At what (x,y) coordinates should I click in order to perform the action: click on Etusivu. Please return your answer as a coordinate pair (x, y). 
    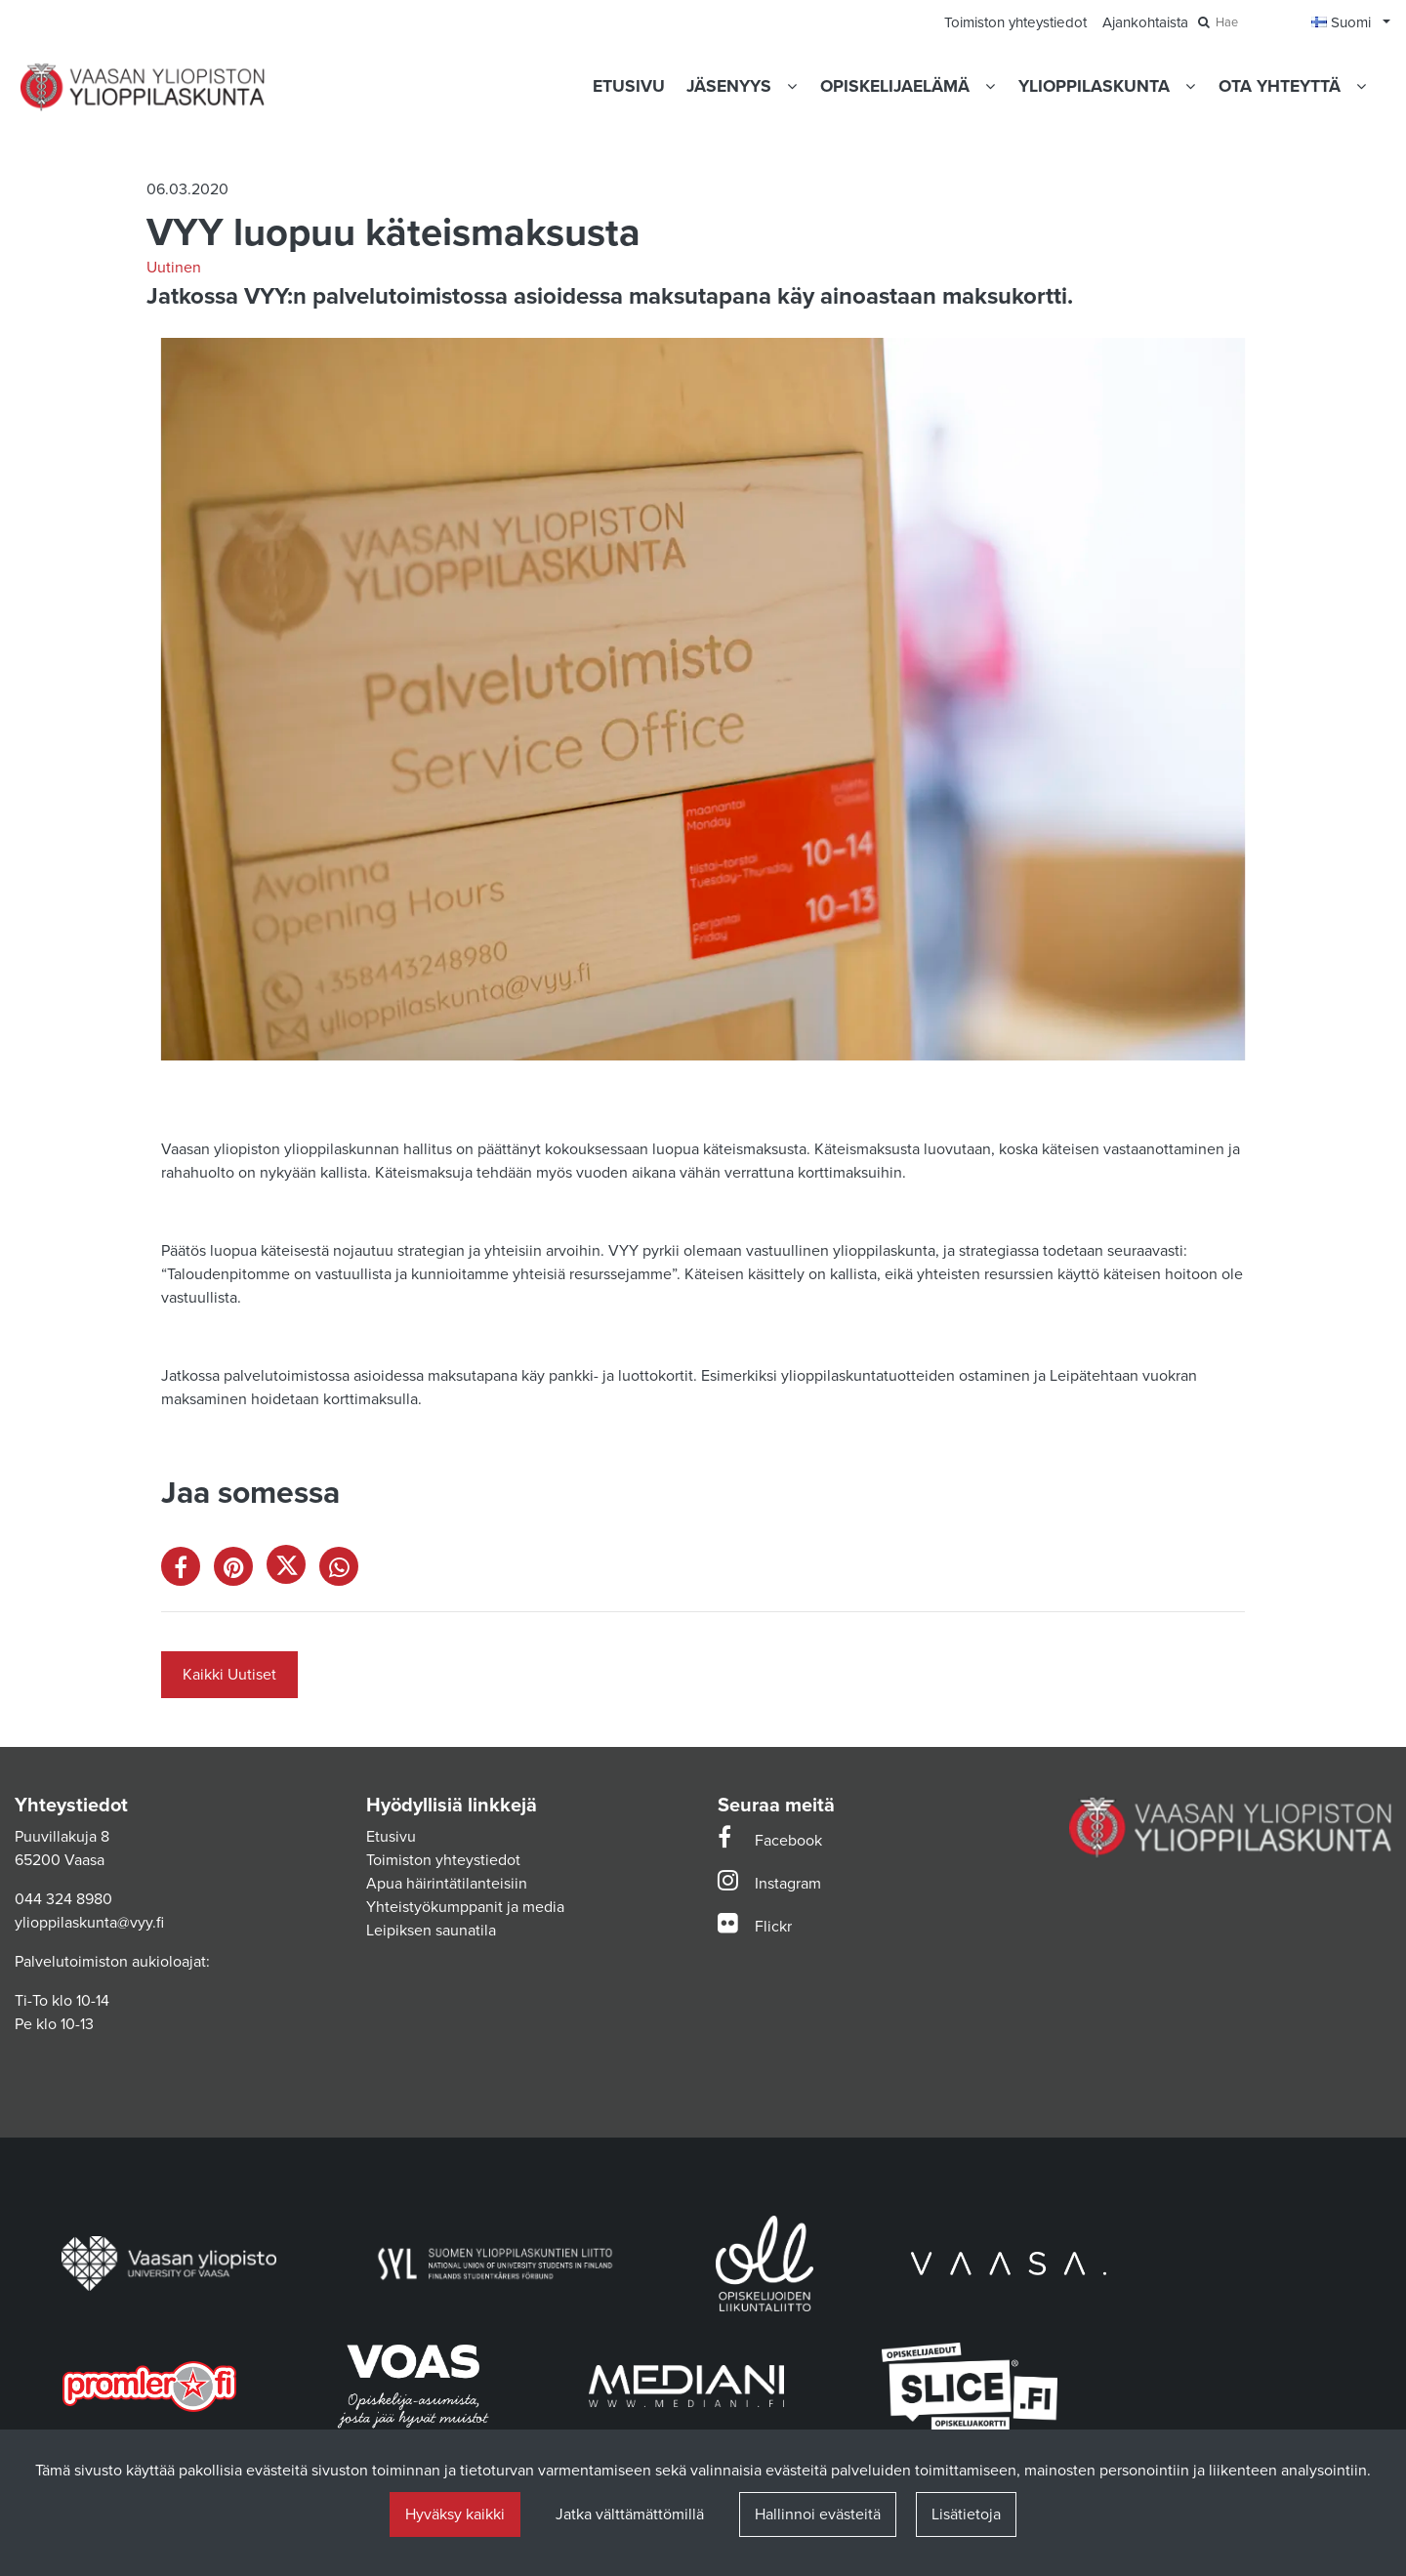
    Looking at the image, I should click on (391, 1837).